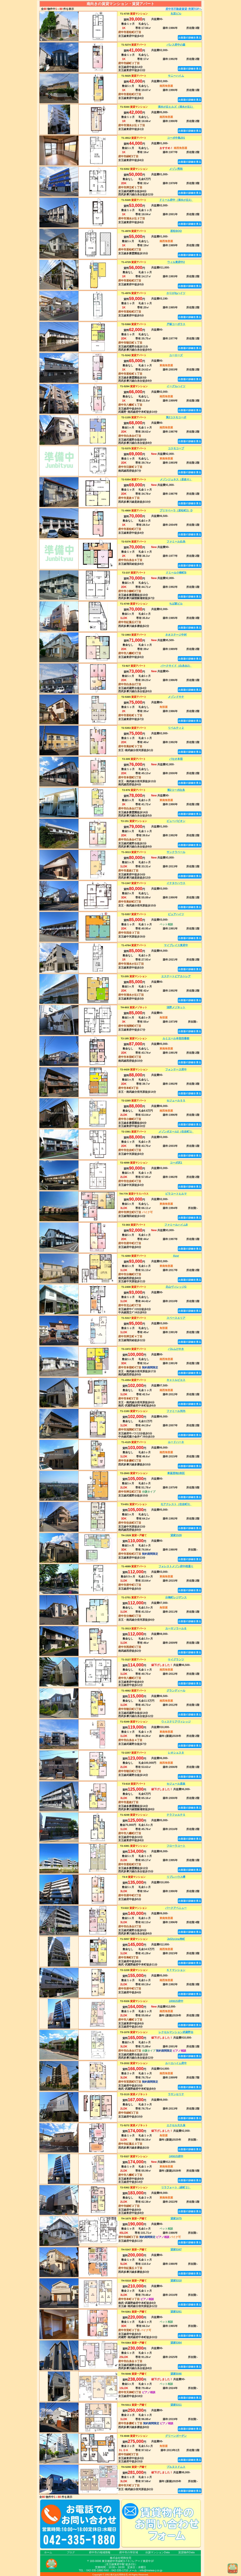  I want to click on ファミール河内, so click(176, 1411).